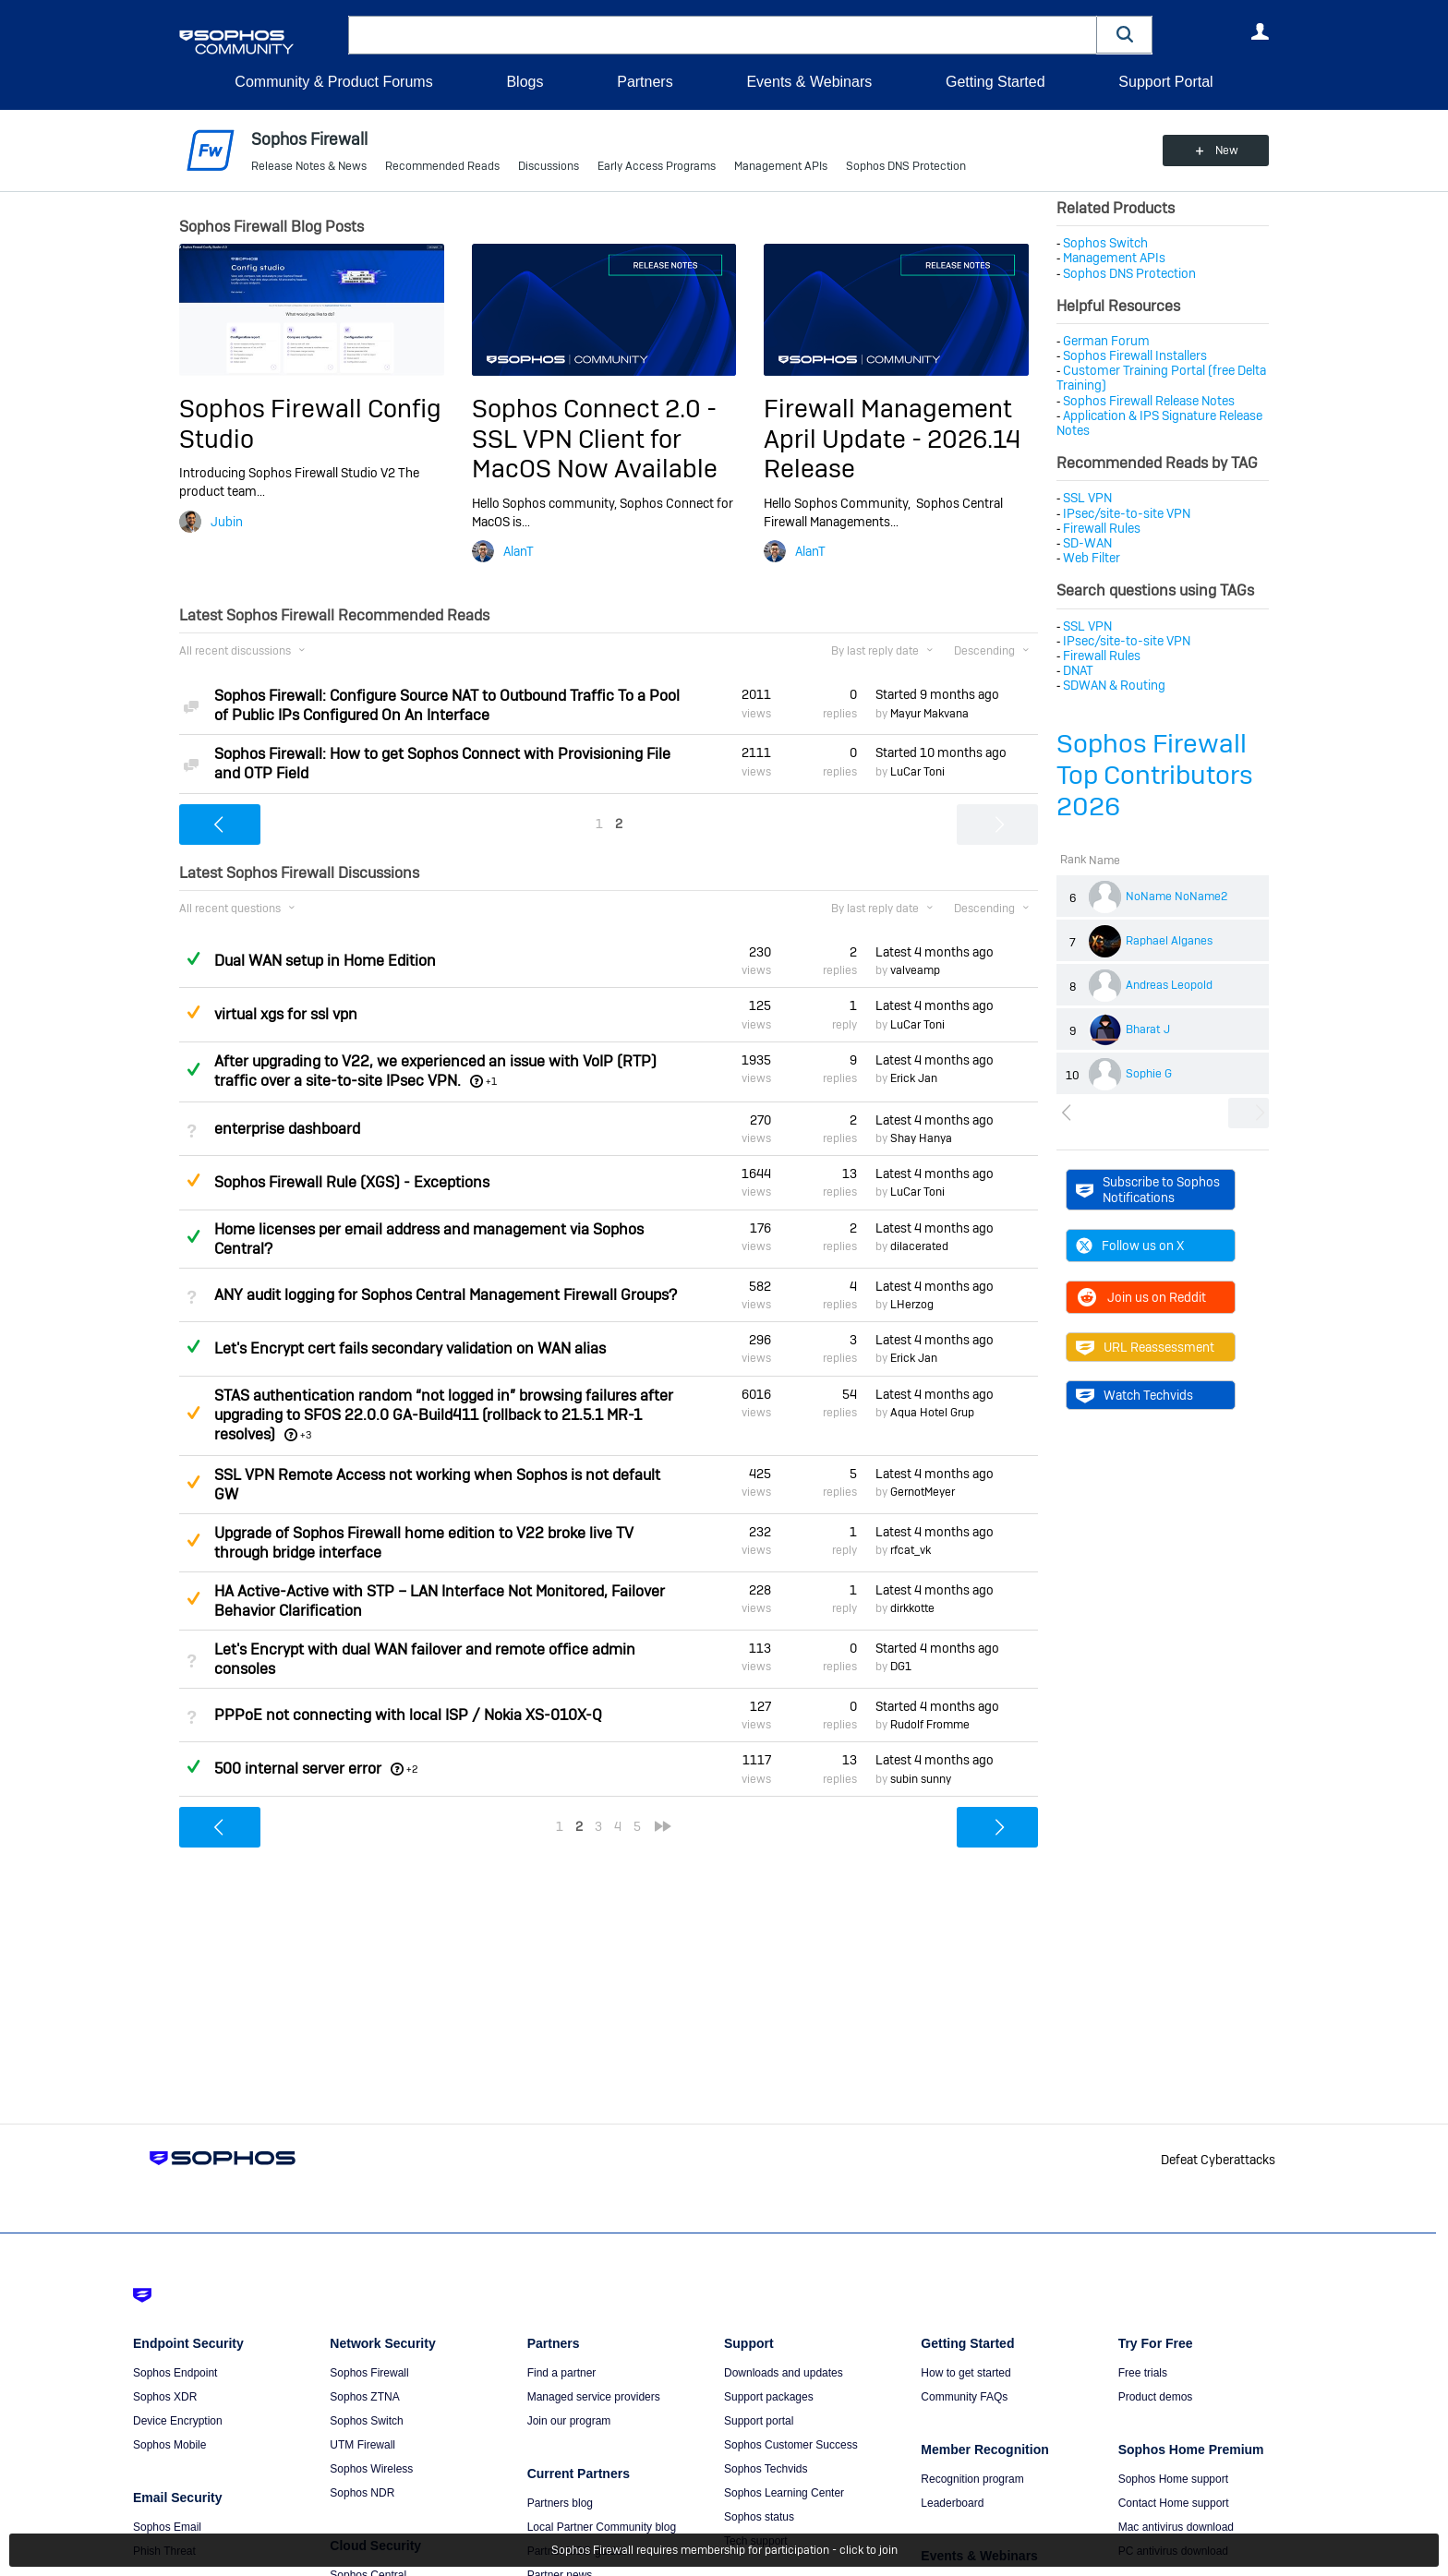 The height and width of the screenshot is (2576, 1448). I want to click on Shay Hanya, so click(921, 1138).